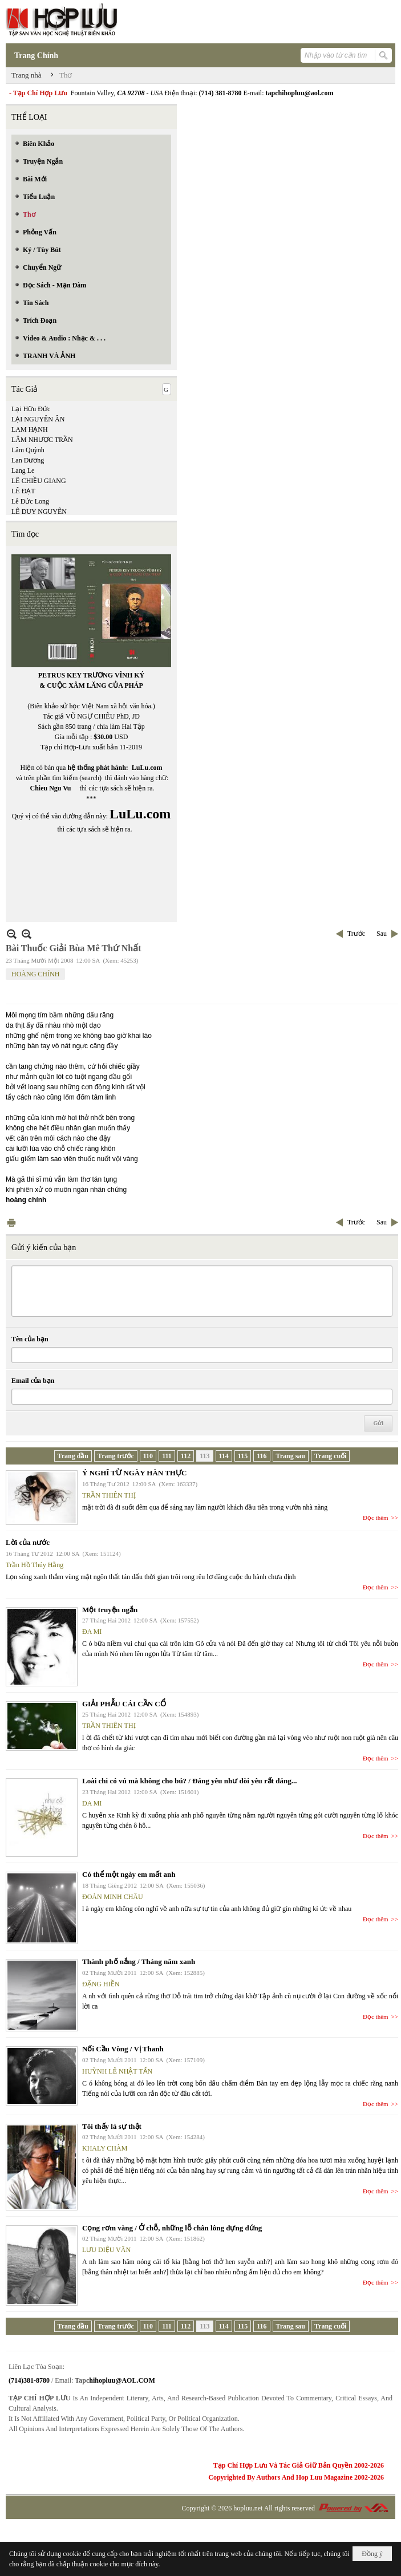 The image size is (401, 2576). I want to click on Có thể một ngày em mất anh, so click(129, 1874).